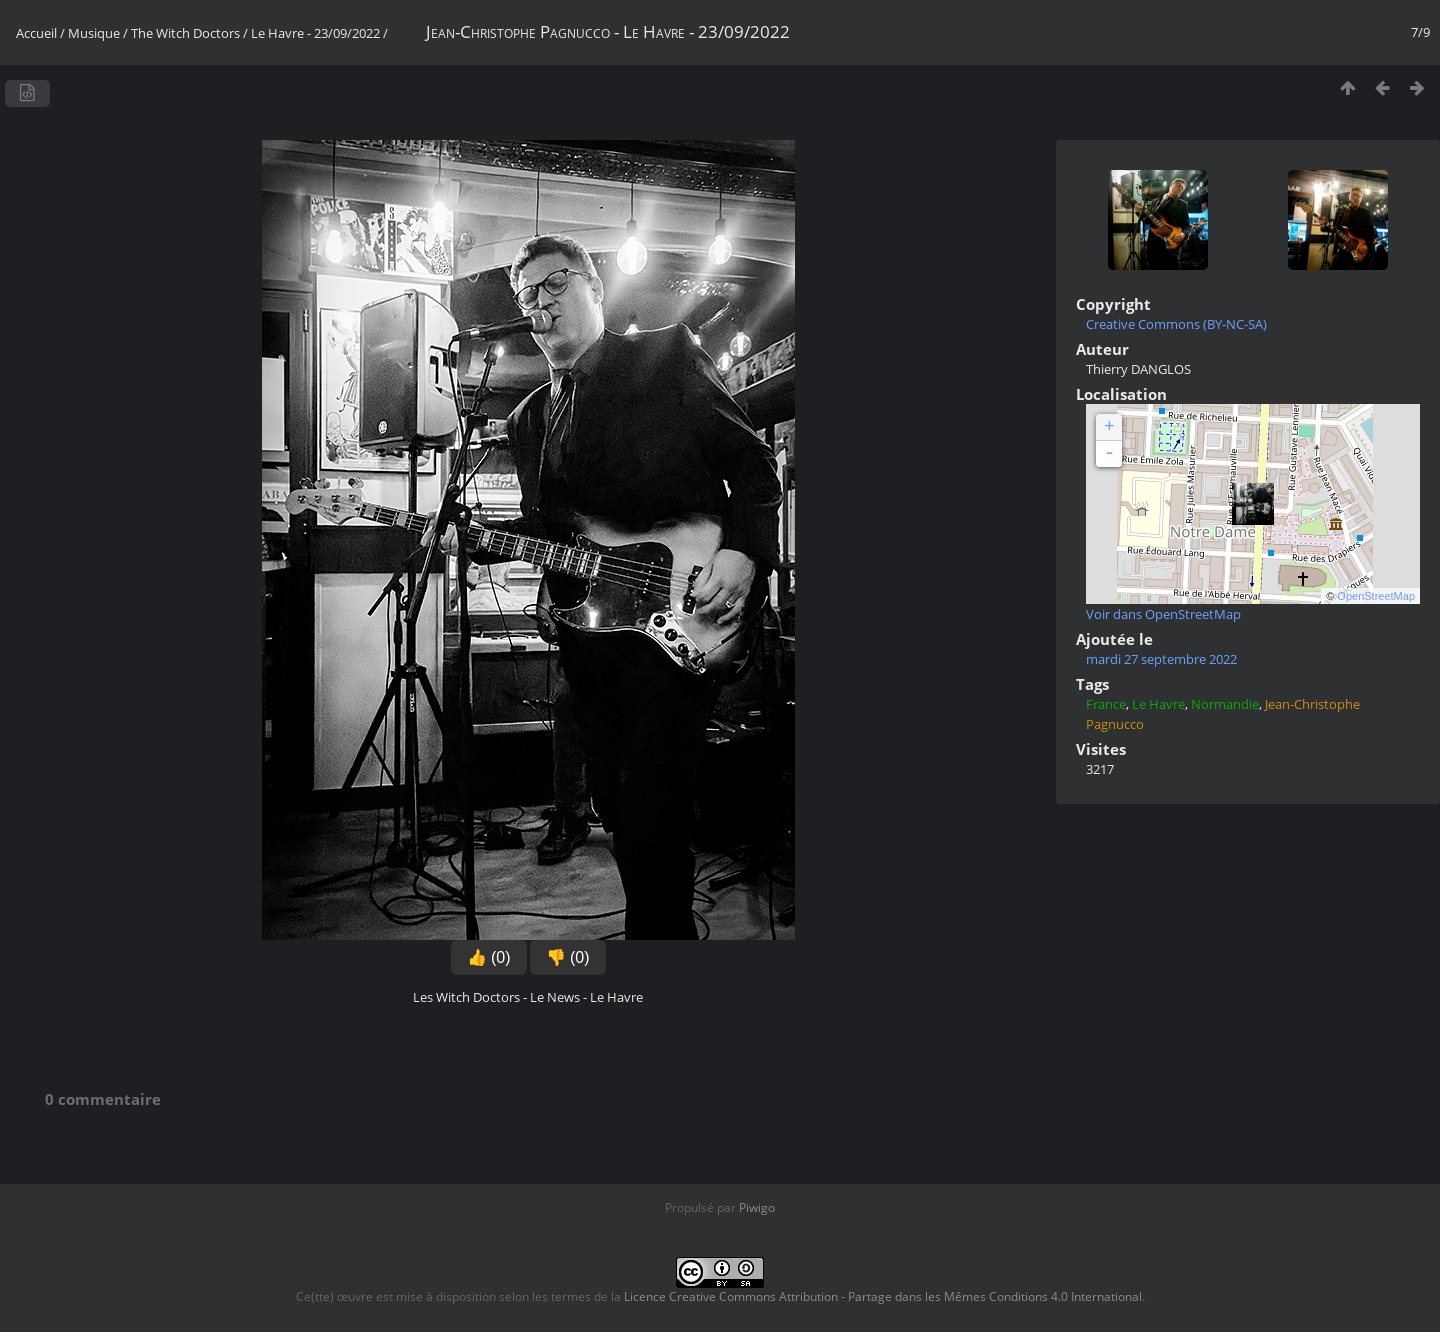 This screenshot has width=1440, height=1332. What do you see at coordinates (757, 1207) in the screenshot?
I see `Piwigo` at bounding box center [757, 1207].